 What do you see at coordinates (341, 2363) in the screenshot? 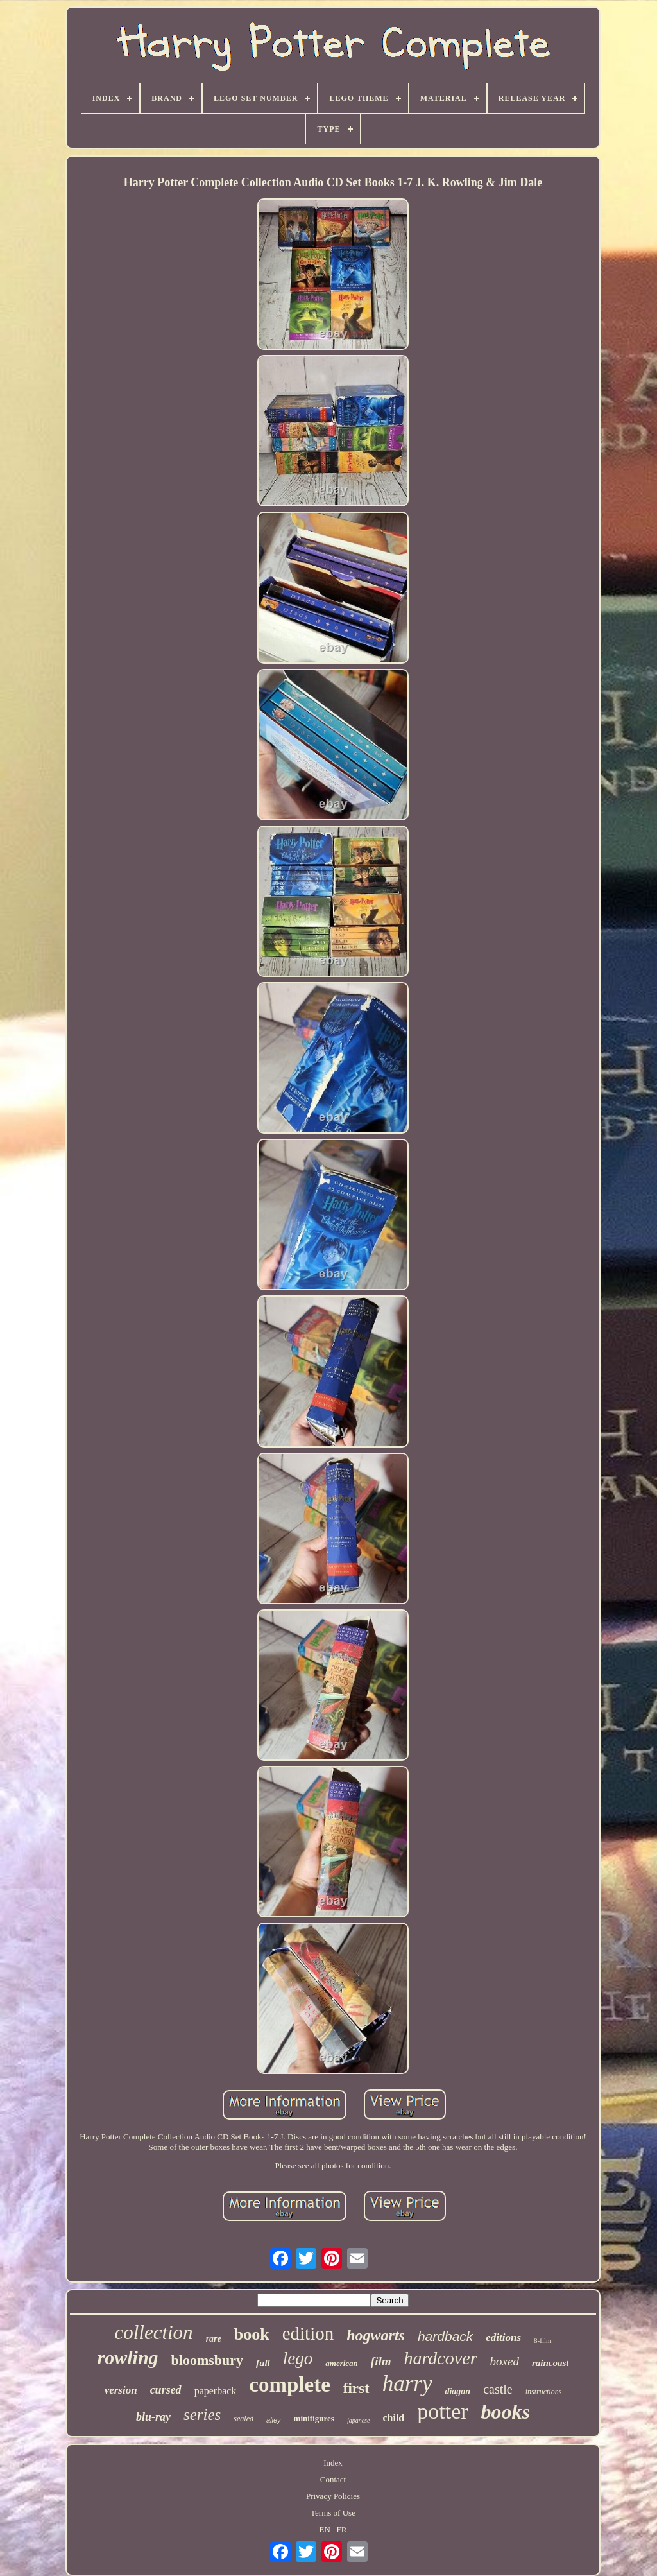
I see `american` at bounding box center [341, 2363].